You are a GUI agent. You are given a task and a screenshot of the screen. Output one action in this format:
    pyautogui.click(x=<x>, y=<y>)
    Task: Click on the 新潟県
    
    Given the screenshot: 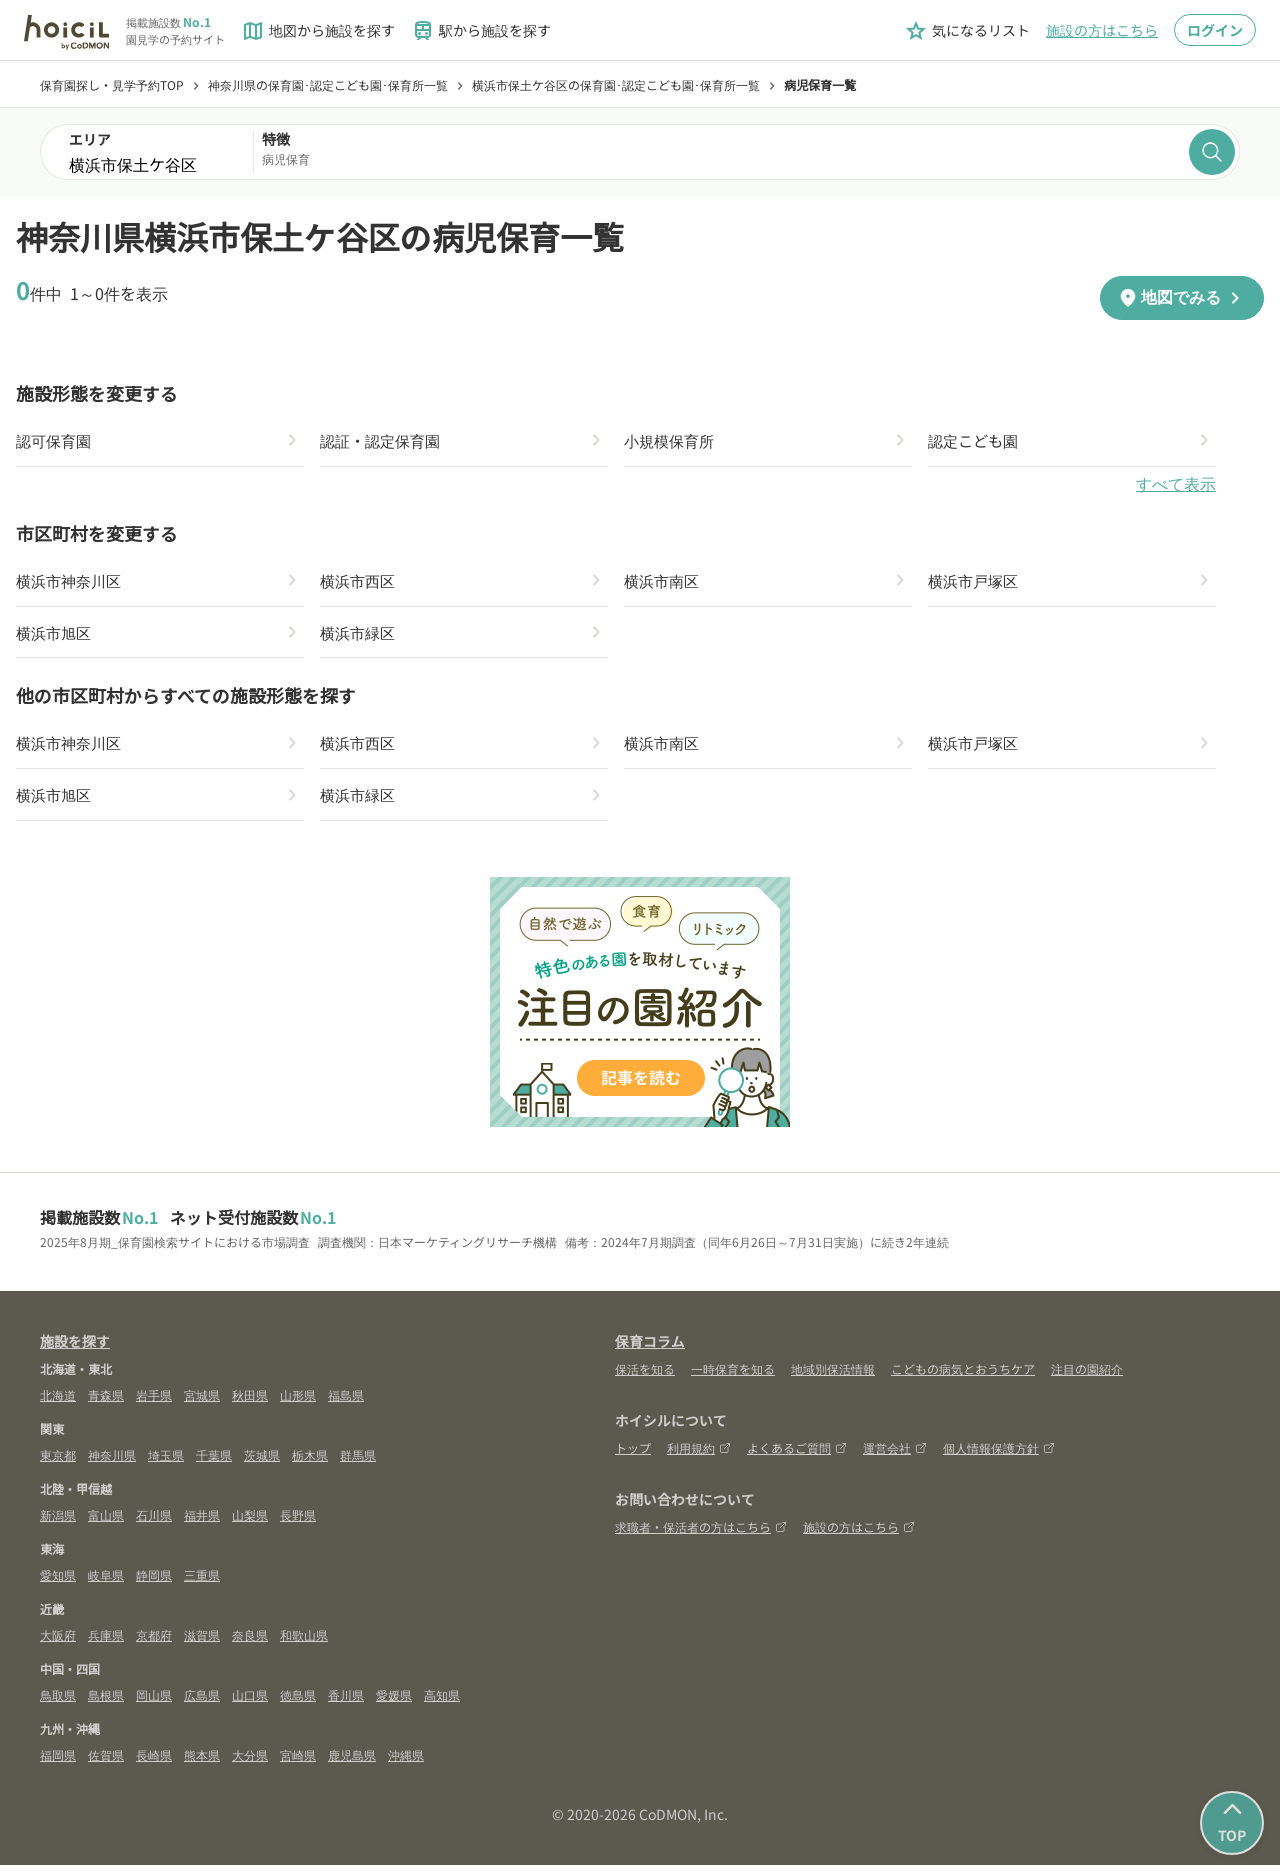 What is the action you would take?
    pyautogui.click(x=58, y=1520)
    